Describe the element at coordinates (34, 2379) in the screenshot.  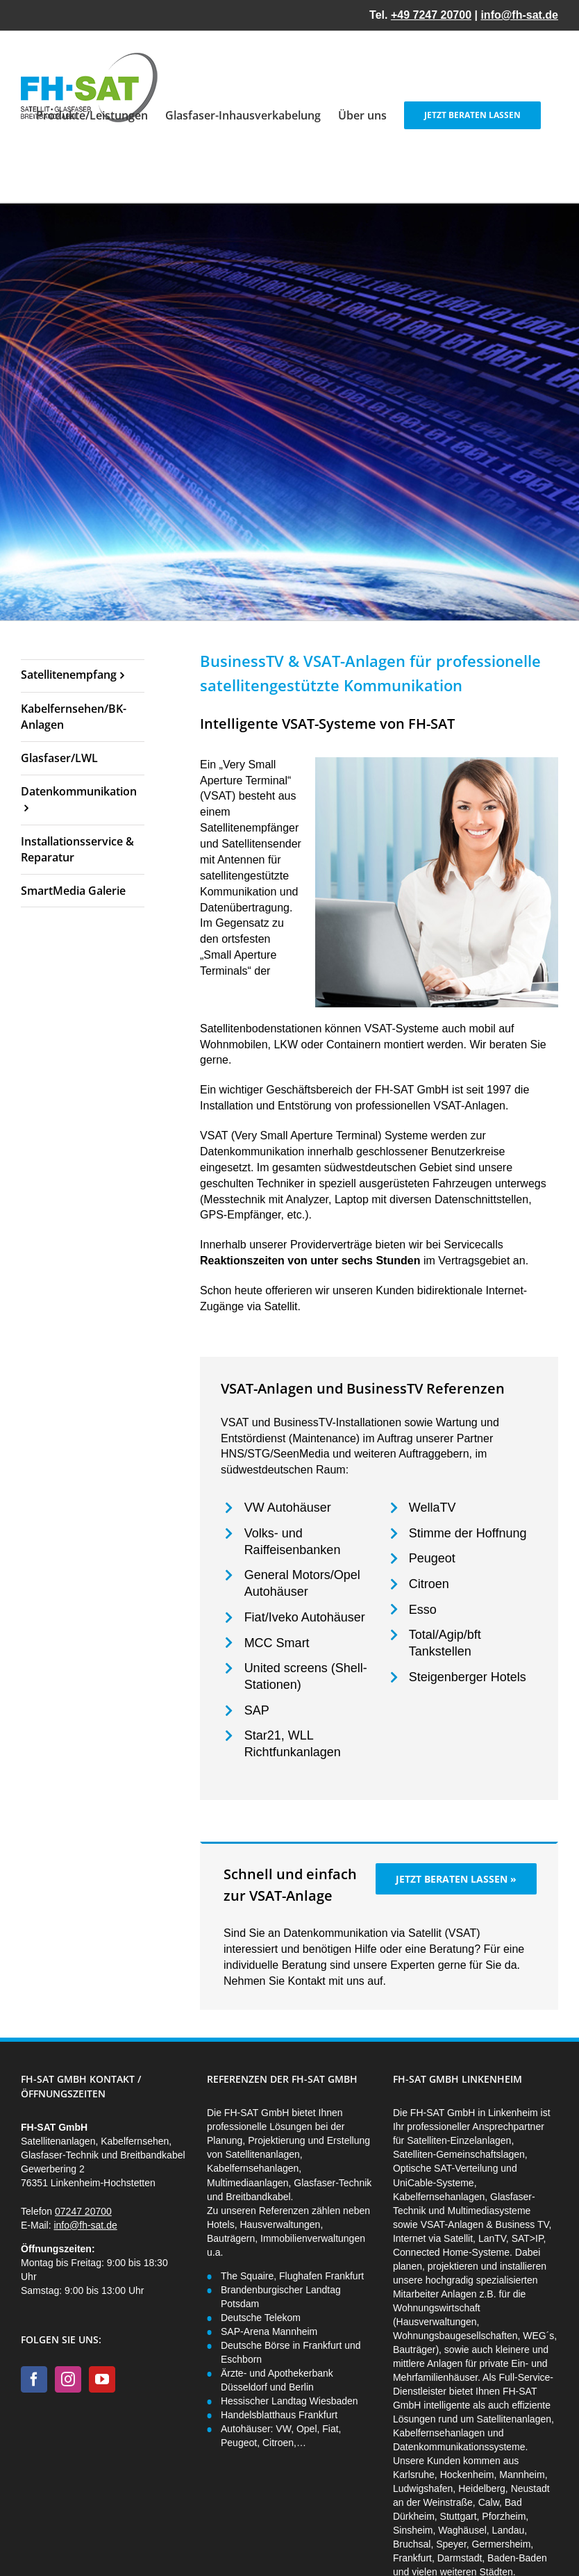
I see `[Facebook]` at that location.